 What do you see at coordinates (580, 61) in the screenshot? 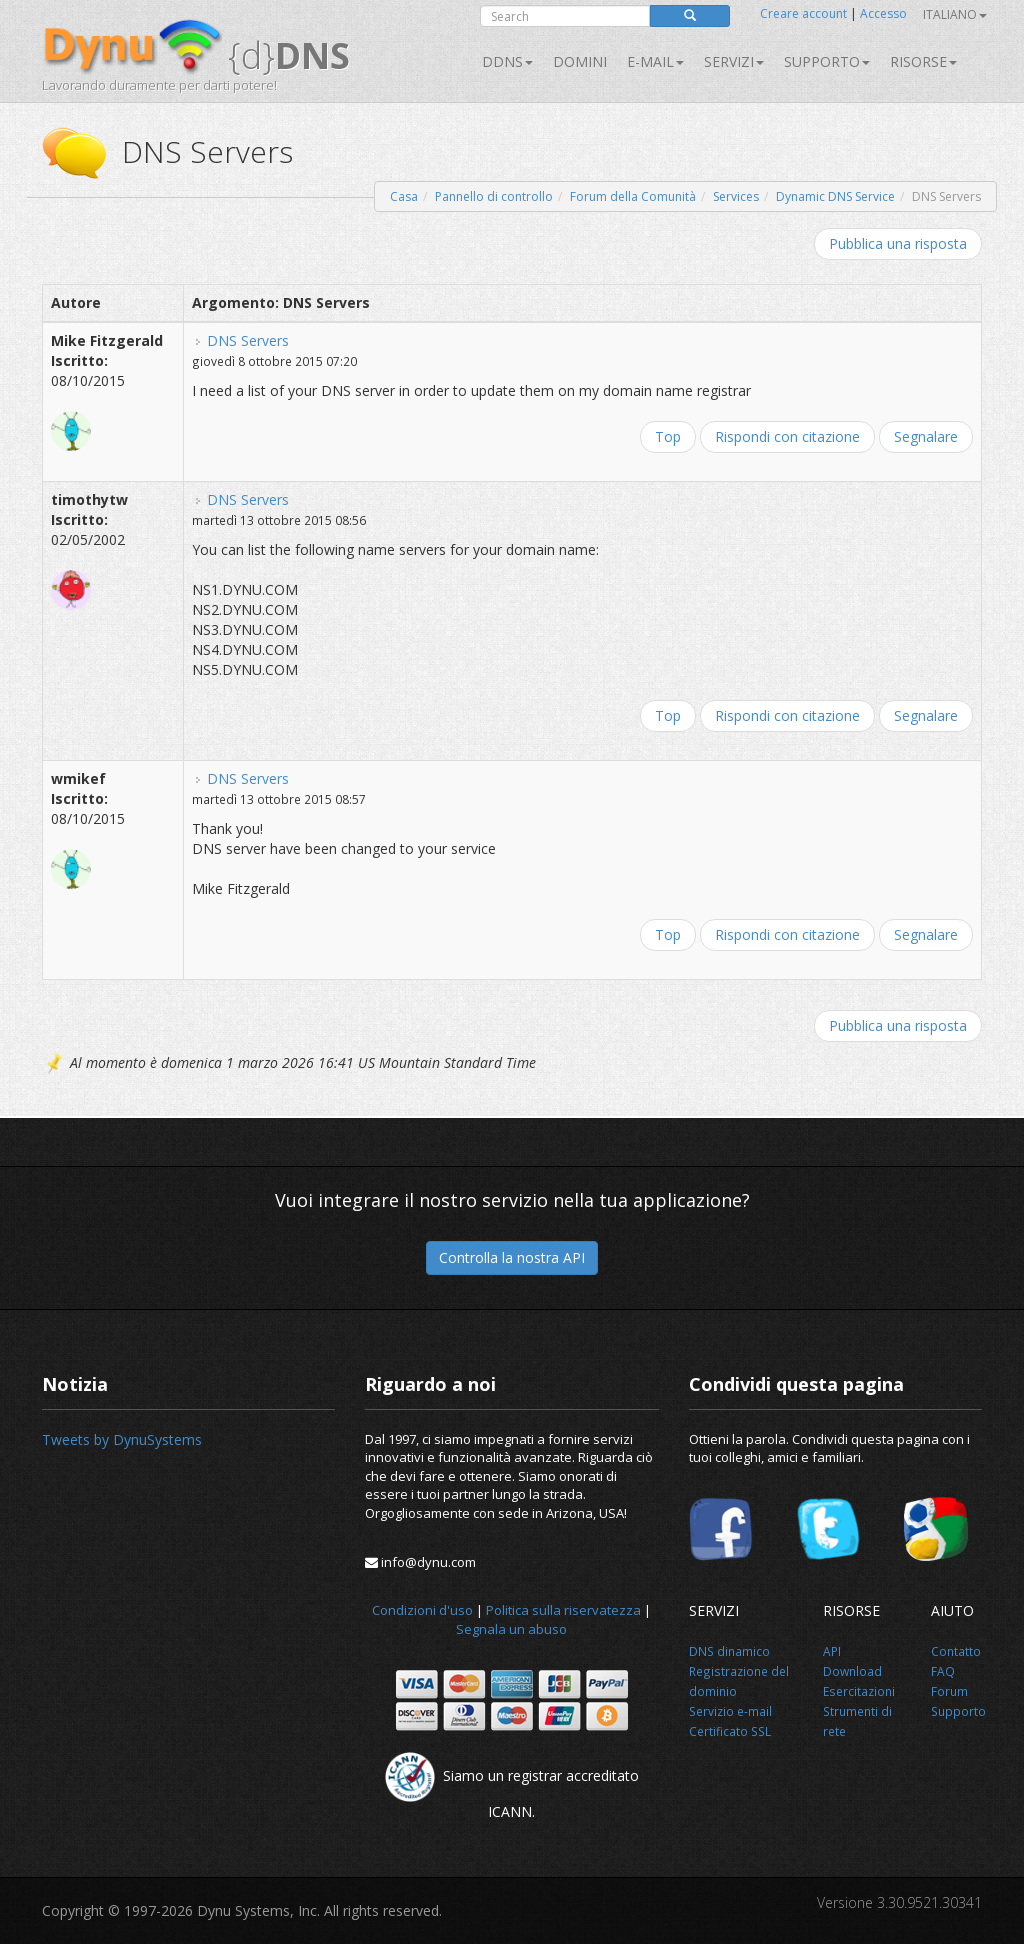
I see `Domini` at bounding box center [580, 61].